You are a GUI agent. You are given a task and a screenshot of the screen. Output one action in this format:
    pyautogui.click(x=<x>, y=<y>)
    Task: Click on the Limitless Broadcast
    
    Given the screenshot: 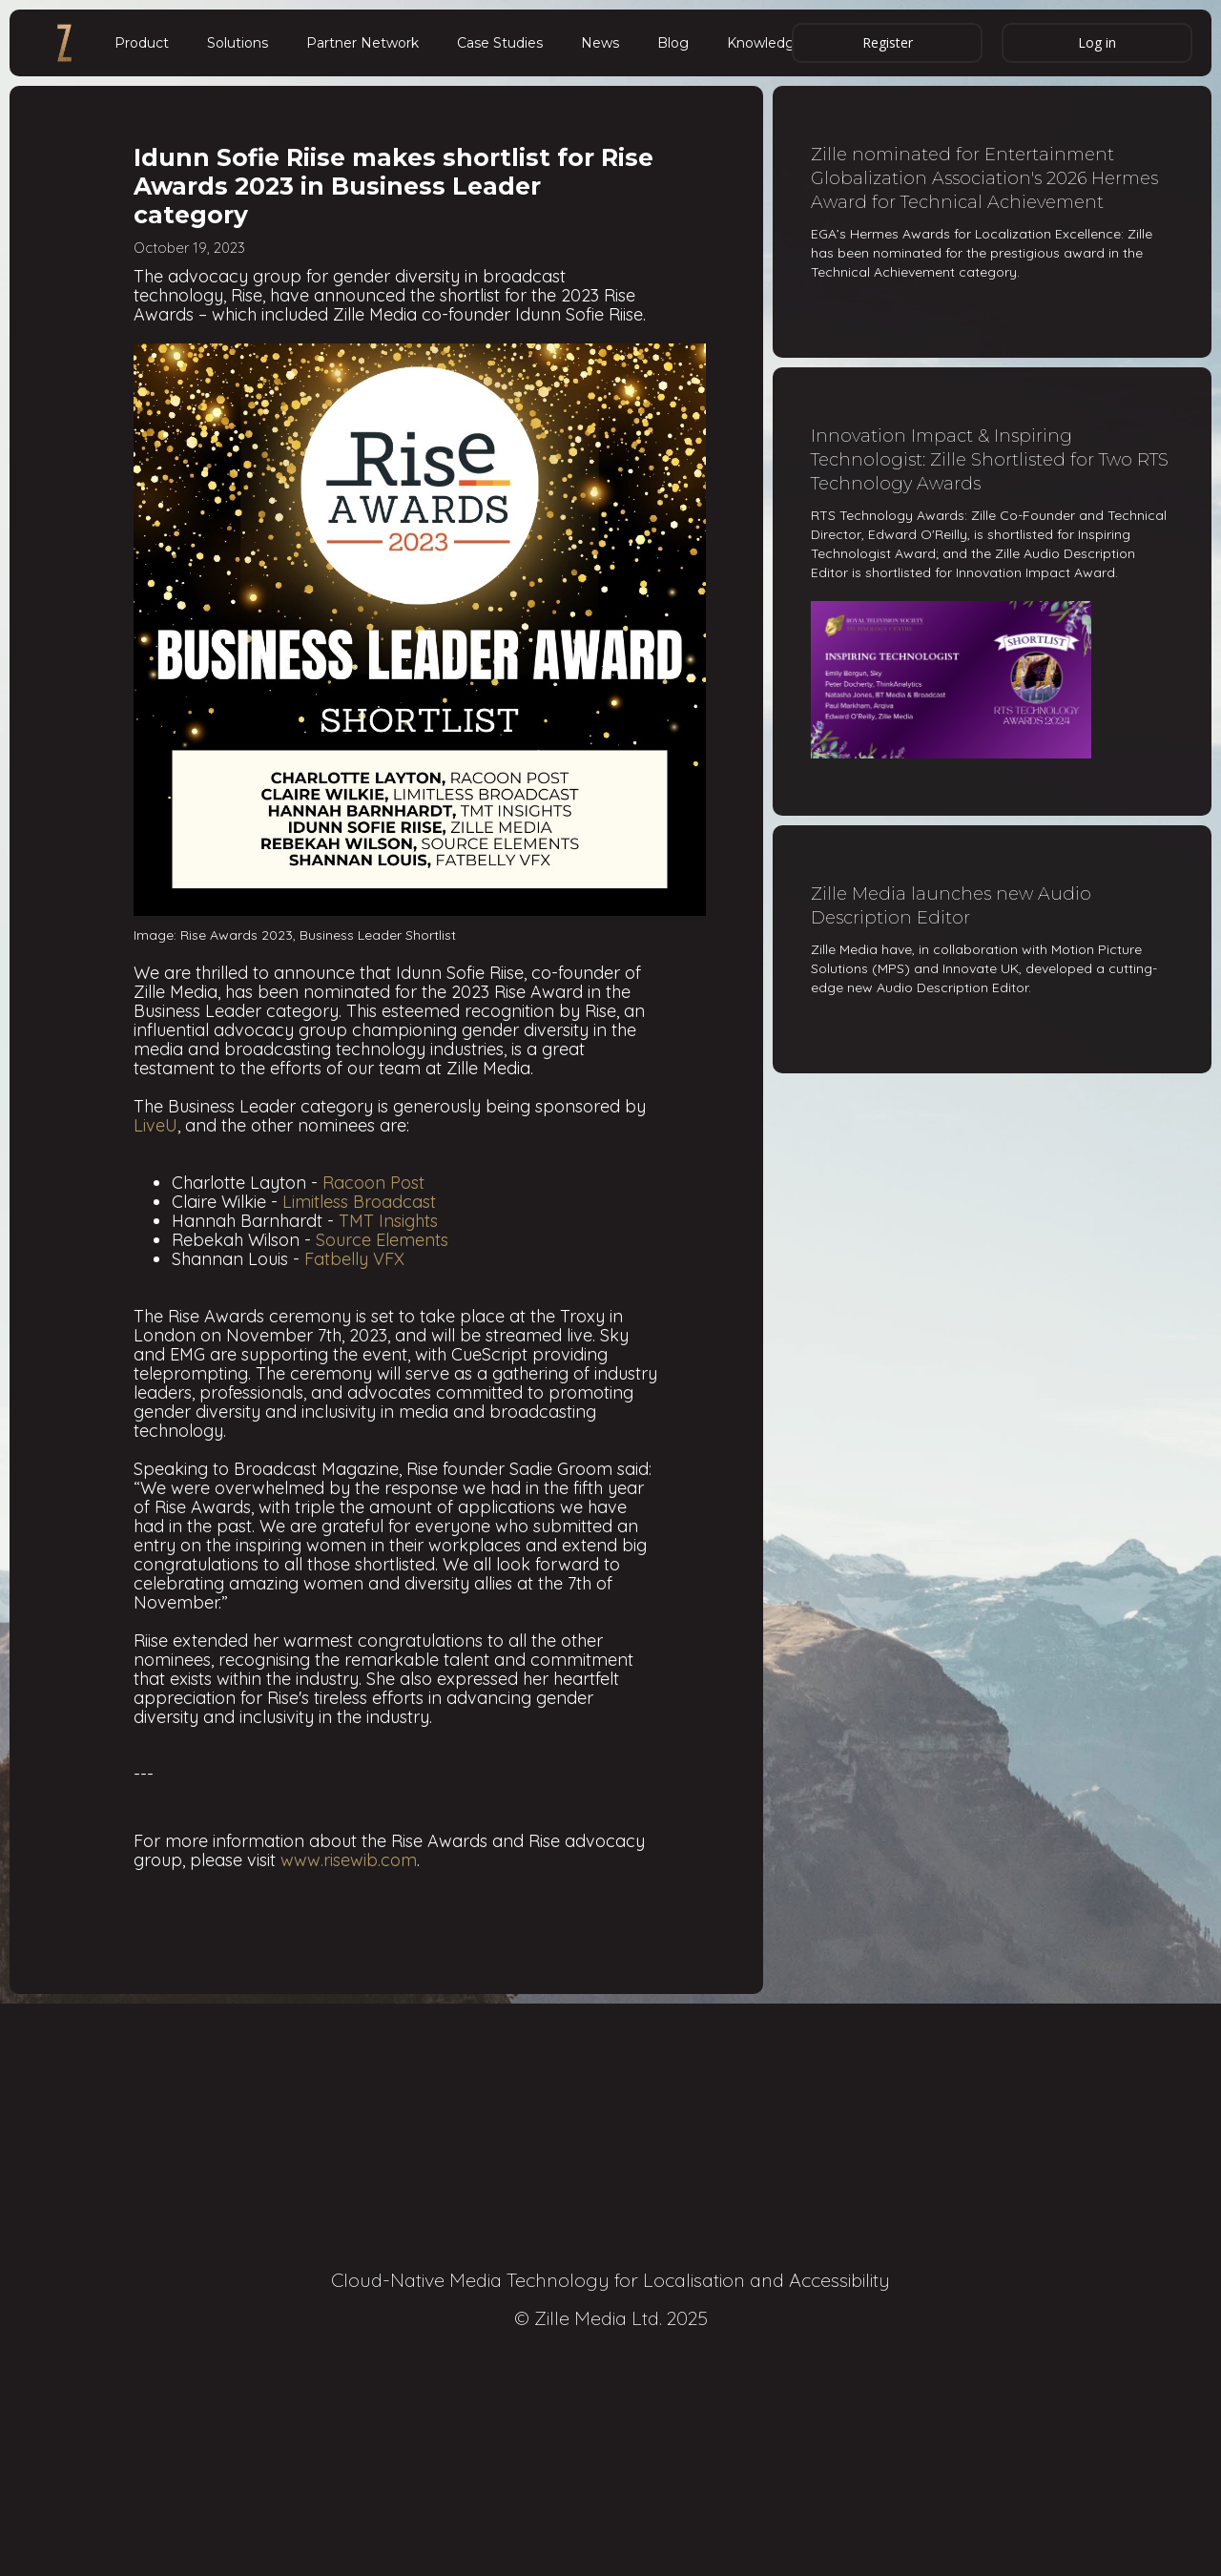 What is the action you would take?
    pyautogui.click(x=359, y=1202)
    